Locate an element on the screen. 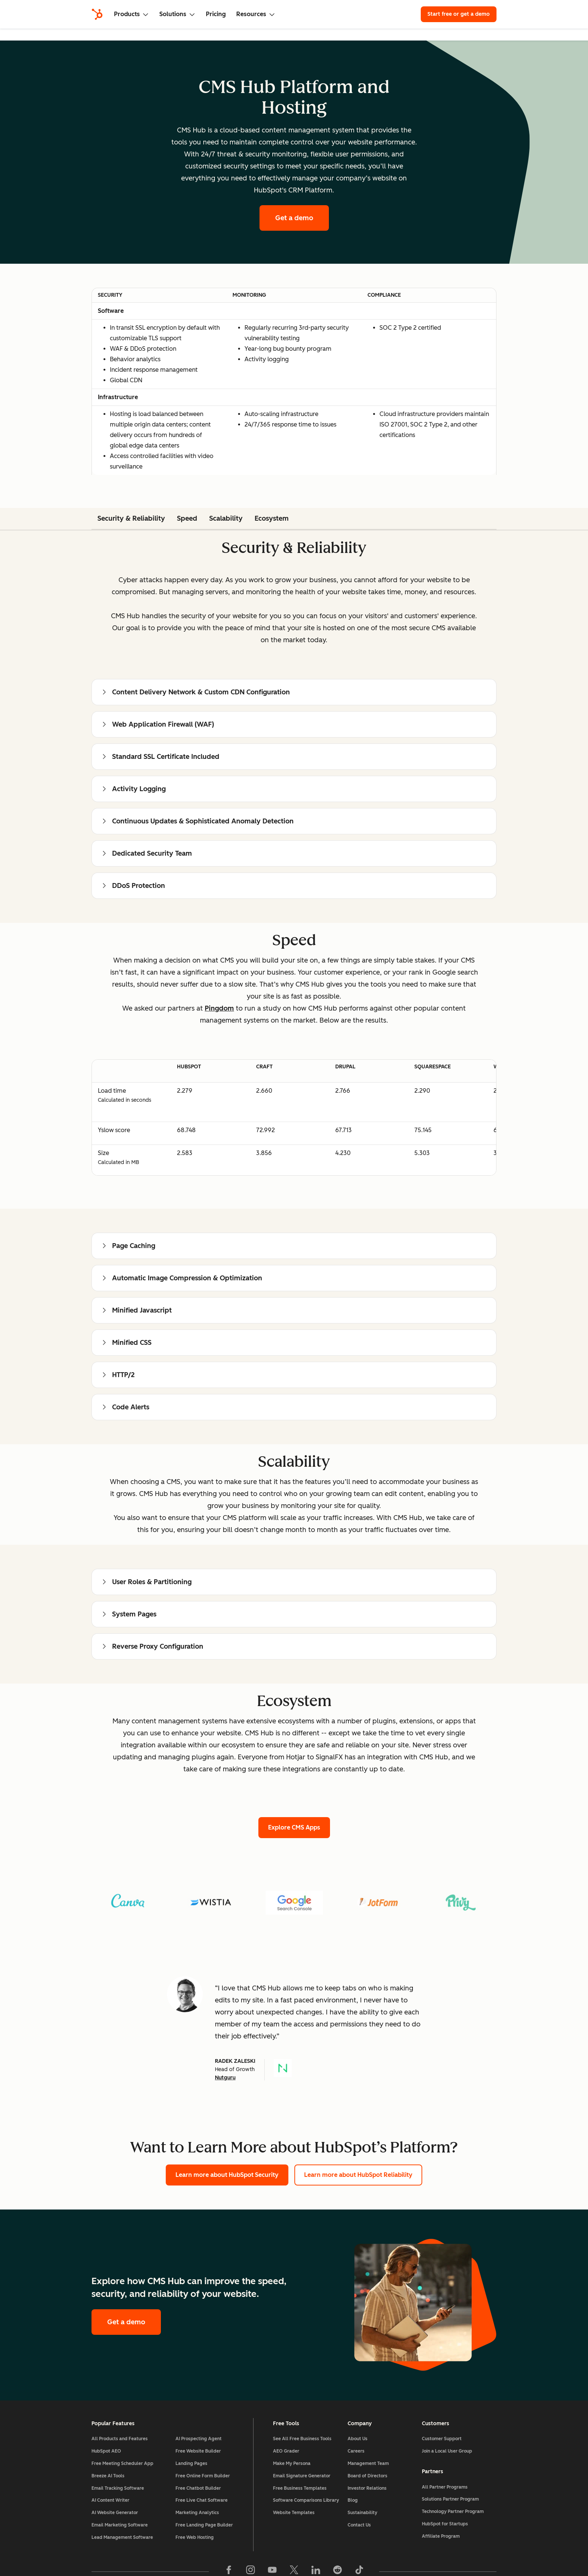  HubSpot AEO is located at coordinates (106, 2451).